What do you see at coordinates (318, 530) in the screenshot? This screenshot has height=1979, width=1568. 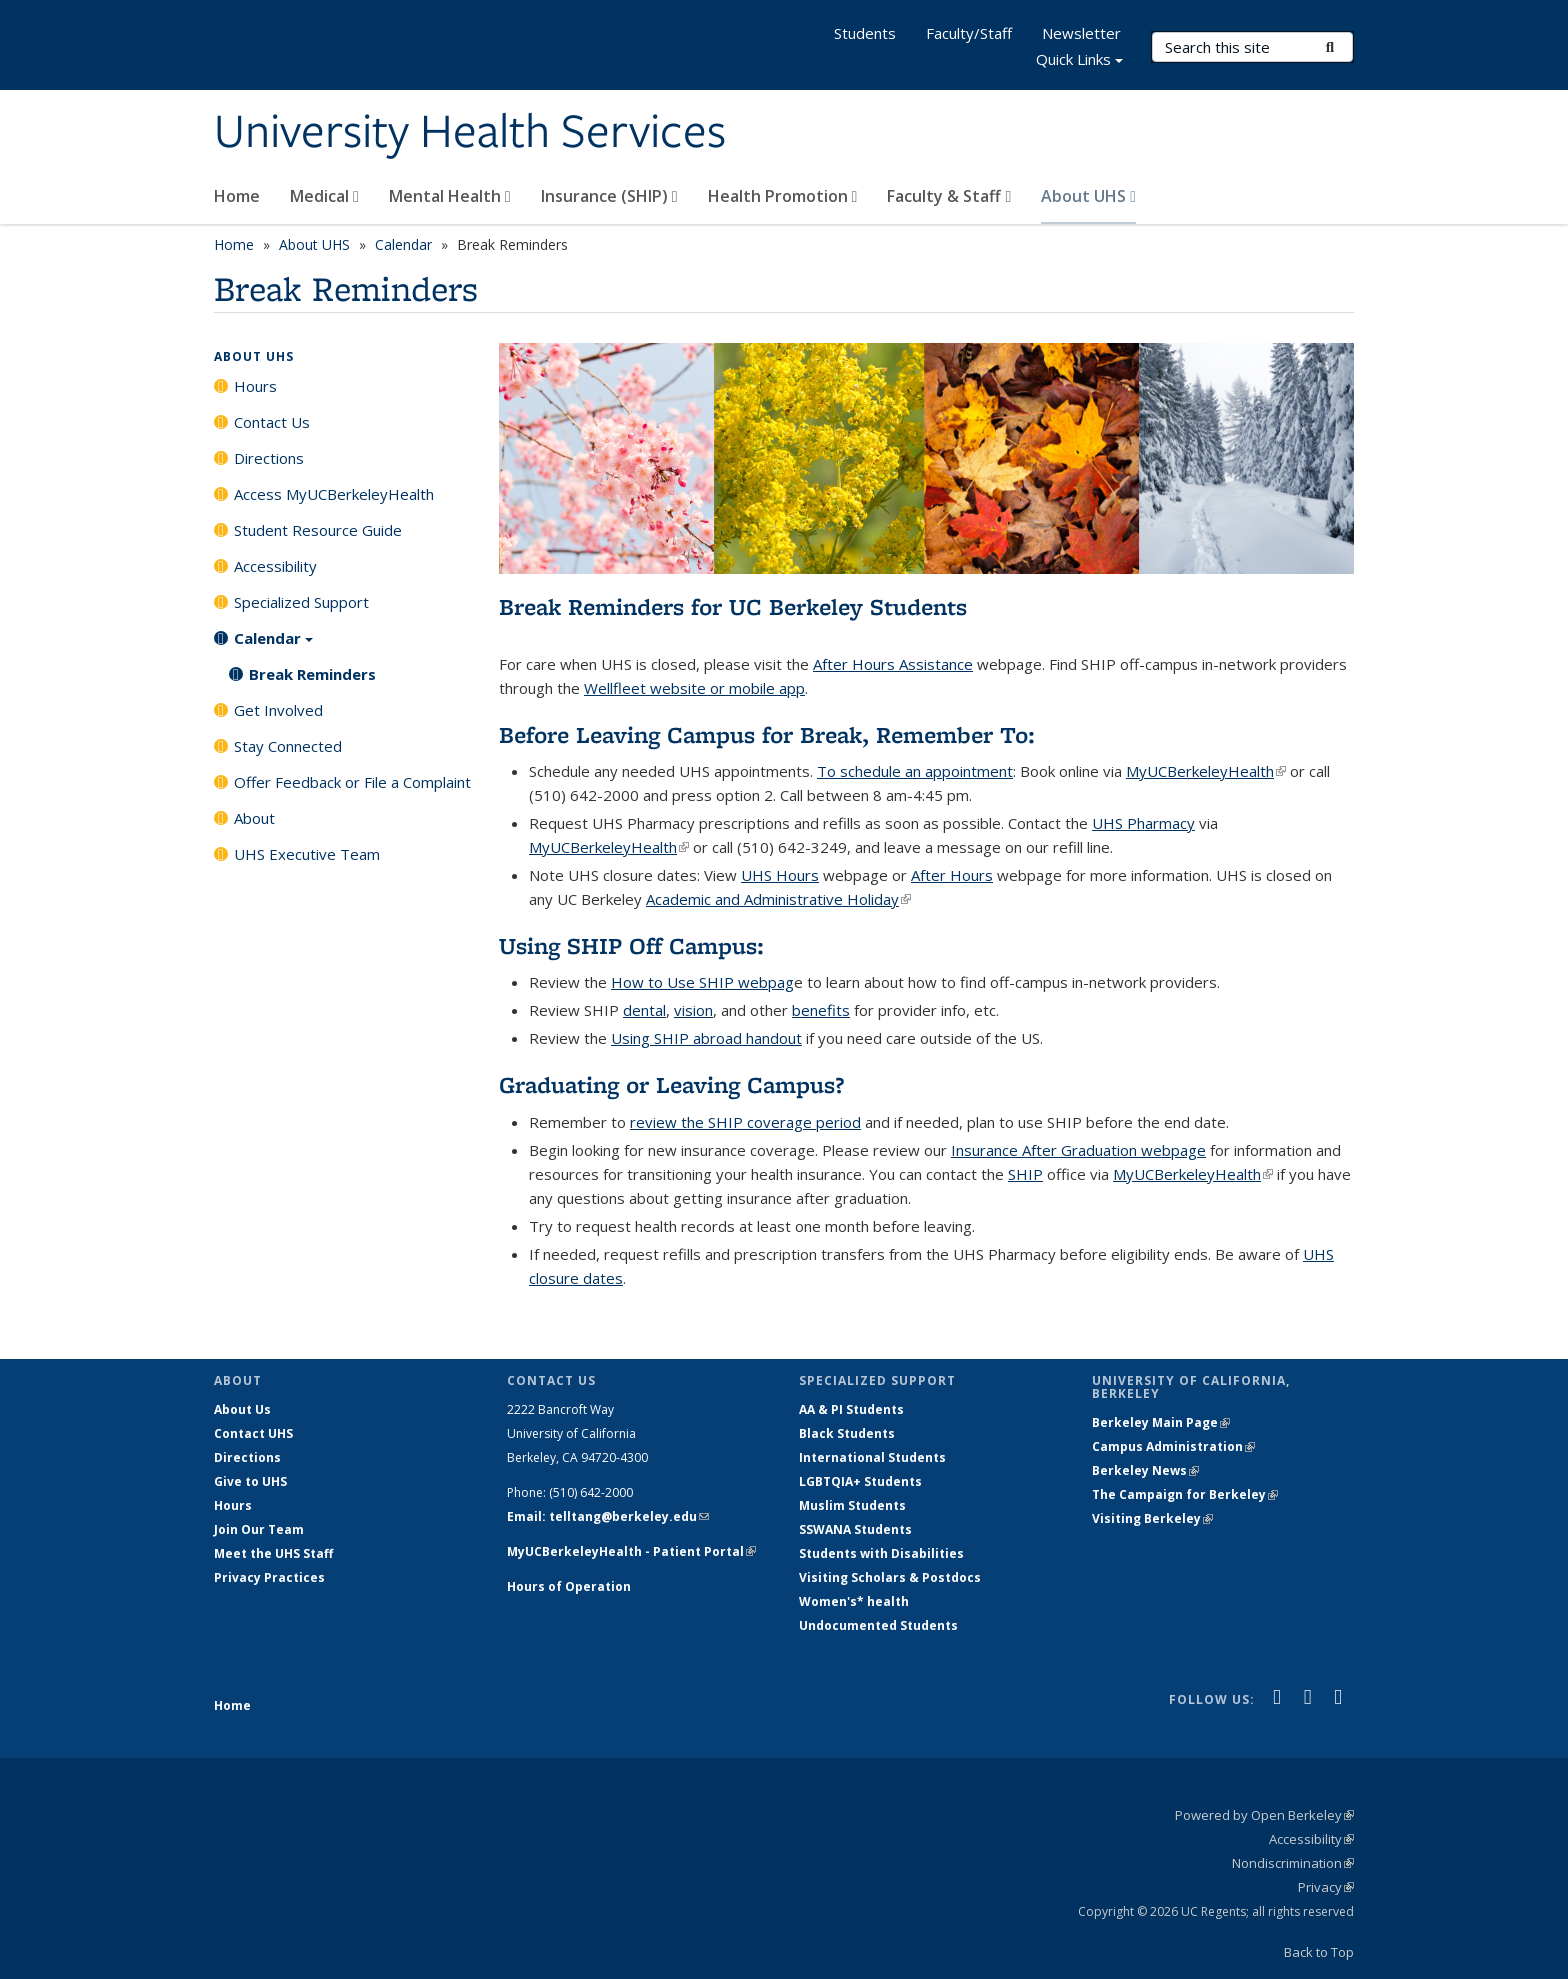 I see `Student Resource Guide` at bounding box center [318, 530].